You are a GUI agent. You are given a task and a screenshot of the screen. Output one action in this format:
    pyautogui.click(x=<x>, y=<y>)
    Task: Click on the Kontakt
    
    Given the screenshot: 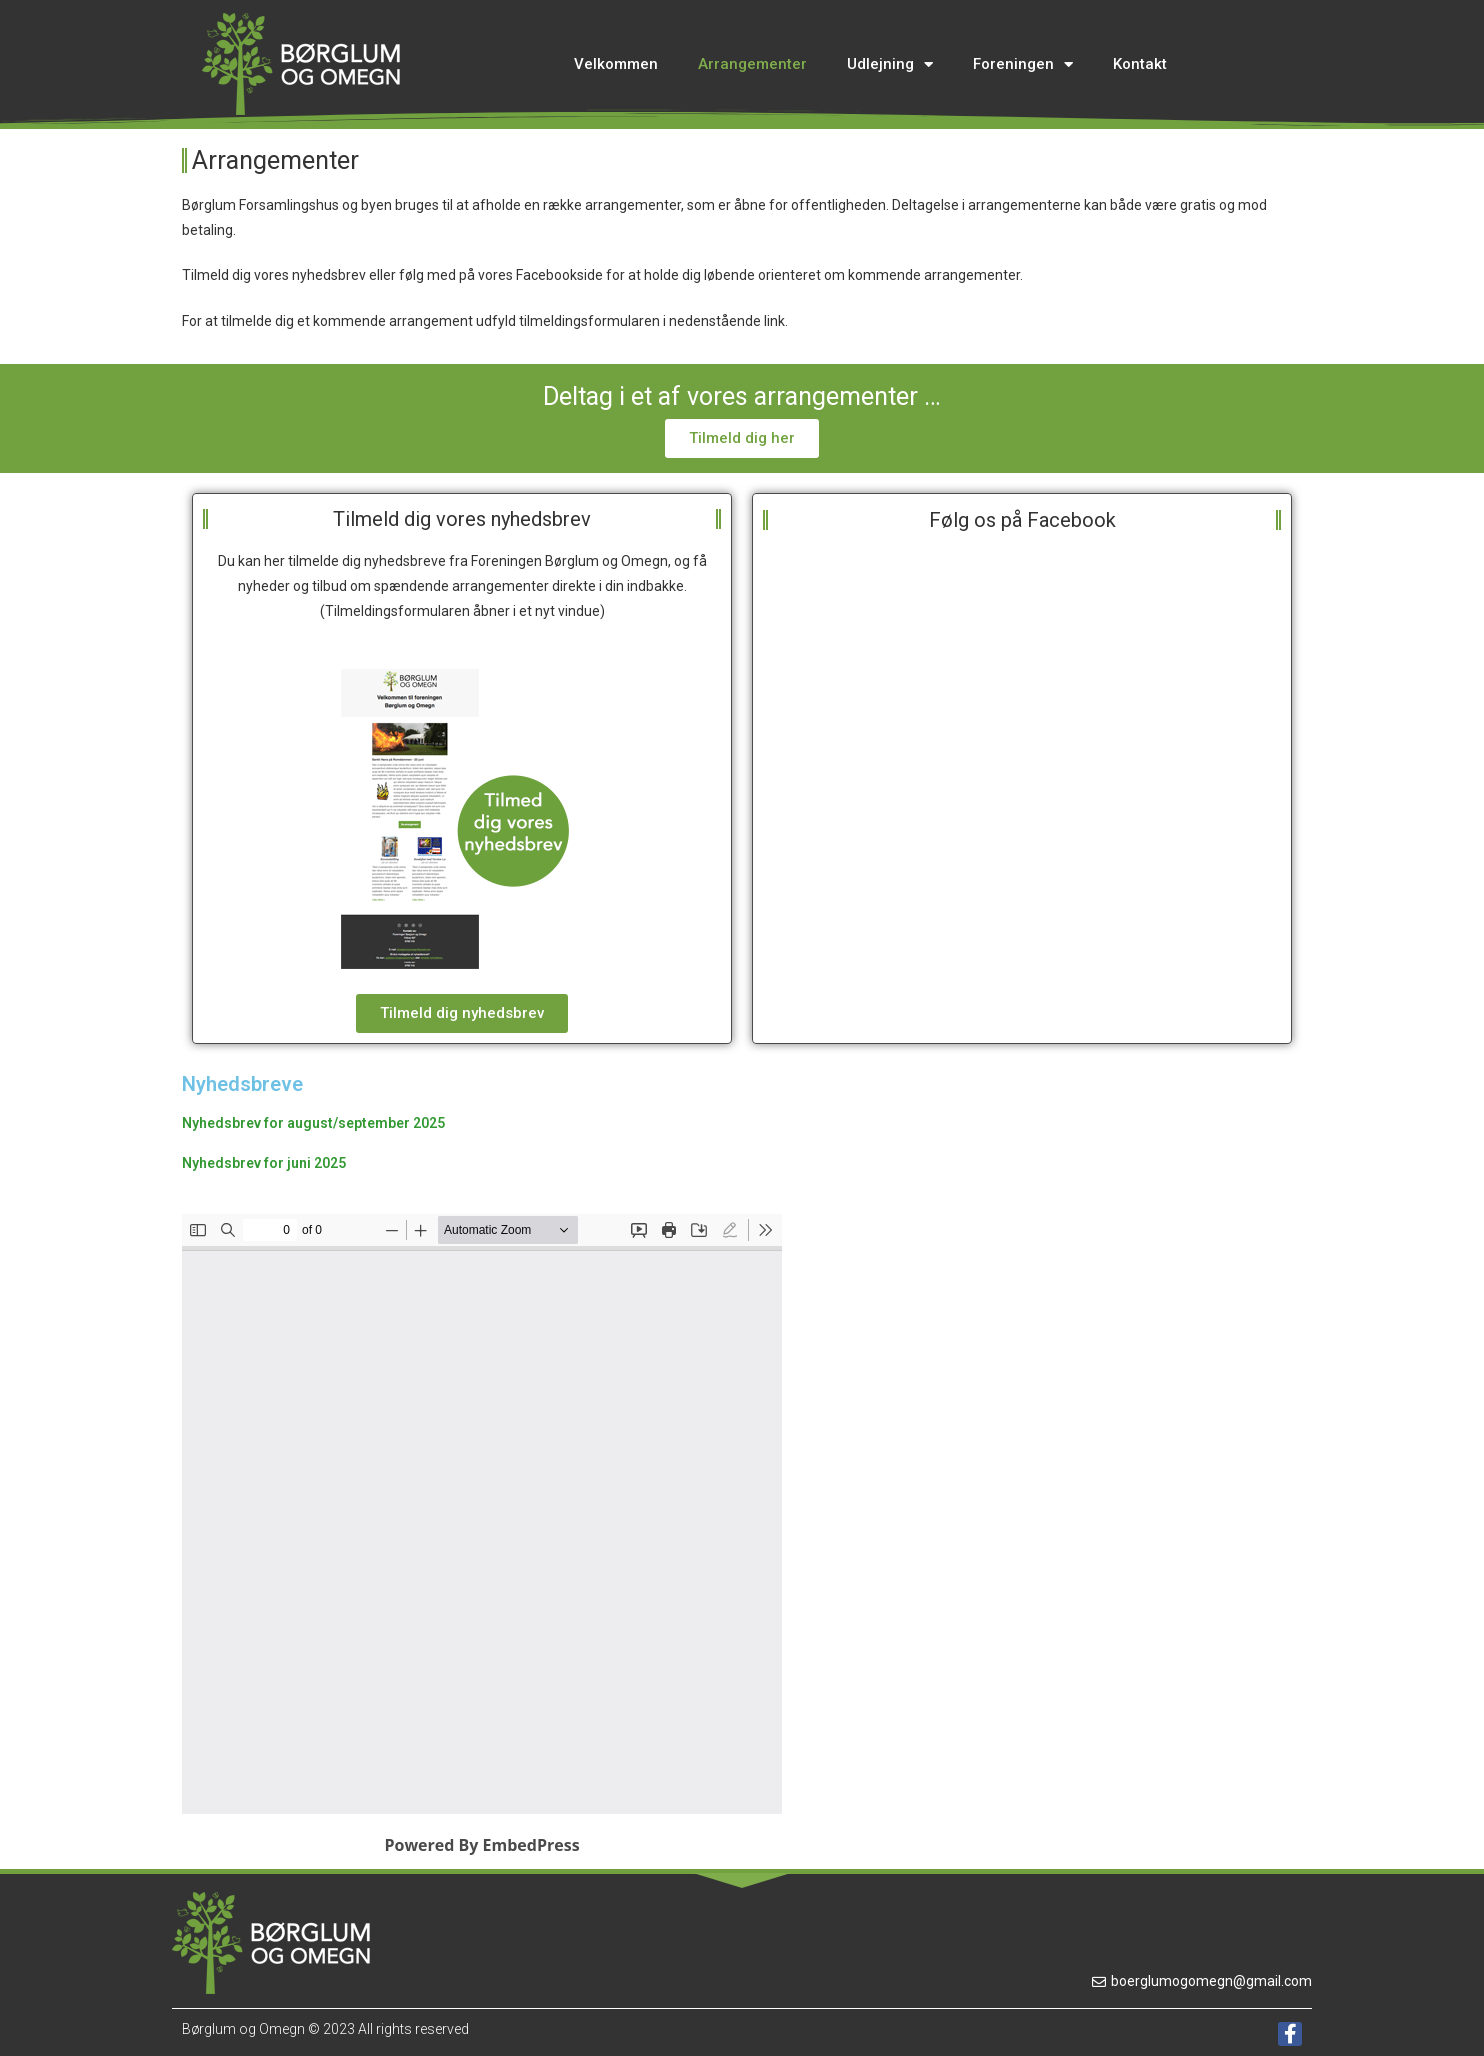 What is the action you would take?
    pyautogui.click(x=1140, y=64)
    